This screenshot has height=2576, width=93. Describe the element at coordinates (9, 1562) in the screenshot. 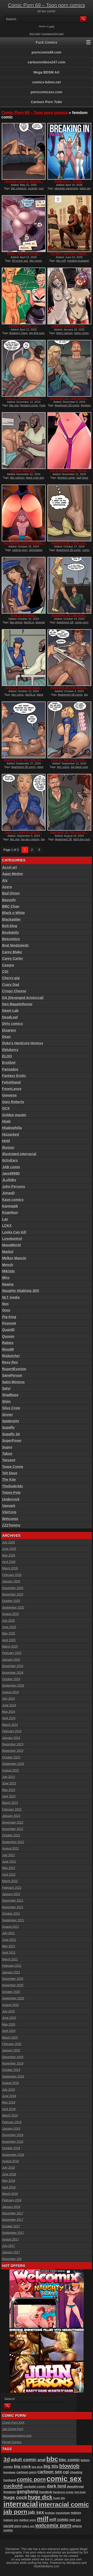

I see `April 2026` at that location.